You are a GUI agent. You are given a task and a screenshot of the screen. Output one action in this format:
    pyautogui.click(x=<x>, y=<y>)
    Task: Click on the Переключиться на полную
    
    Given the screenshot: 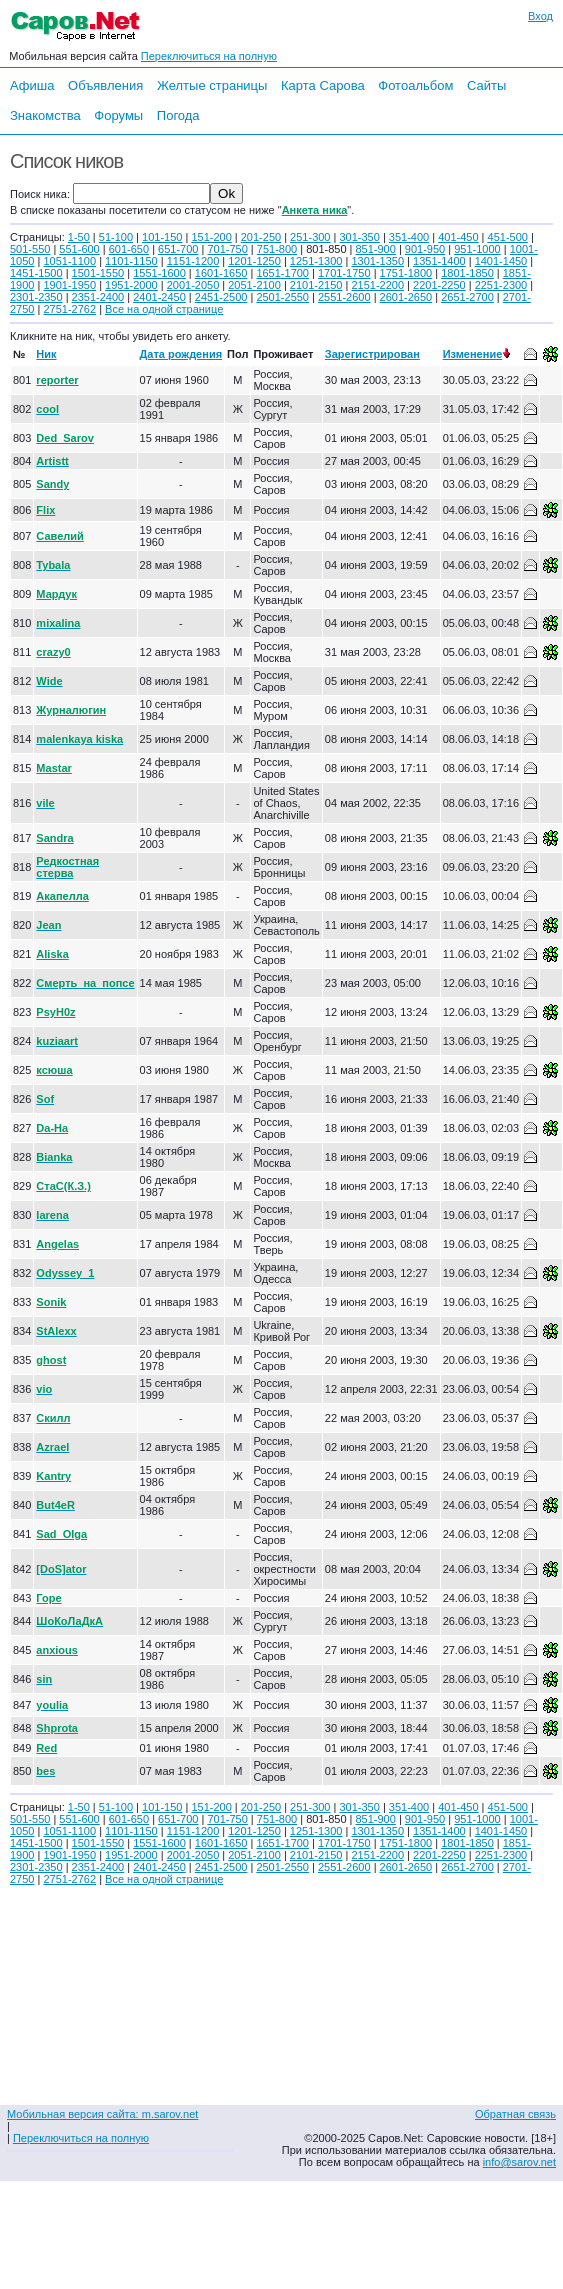 What is the action you would take?
    pyautogui.click(x=209, y=56)
    